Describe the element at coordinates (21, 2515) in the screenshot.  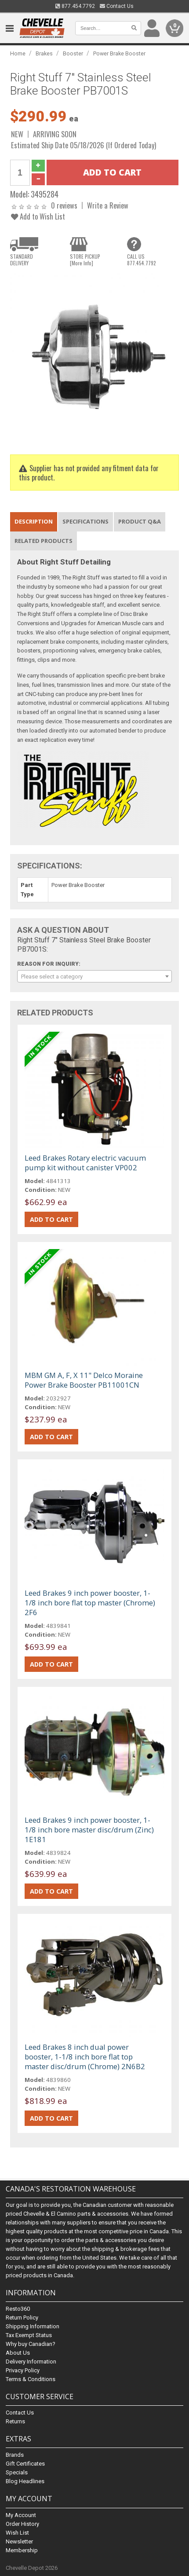
I see `My Account` at that location.